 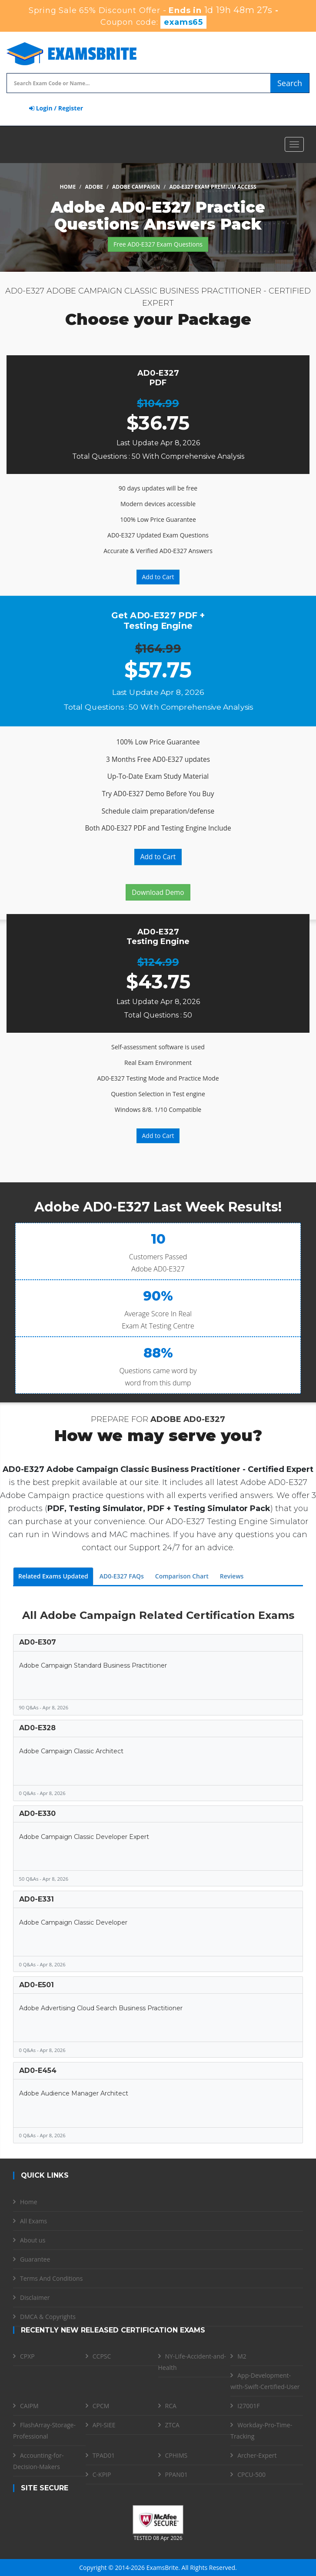 What do you see at coordinates (256, 2455) in the screenshot?
I see `Archer-Expert` at bounding box center [256, 2455].